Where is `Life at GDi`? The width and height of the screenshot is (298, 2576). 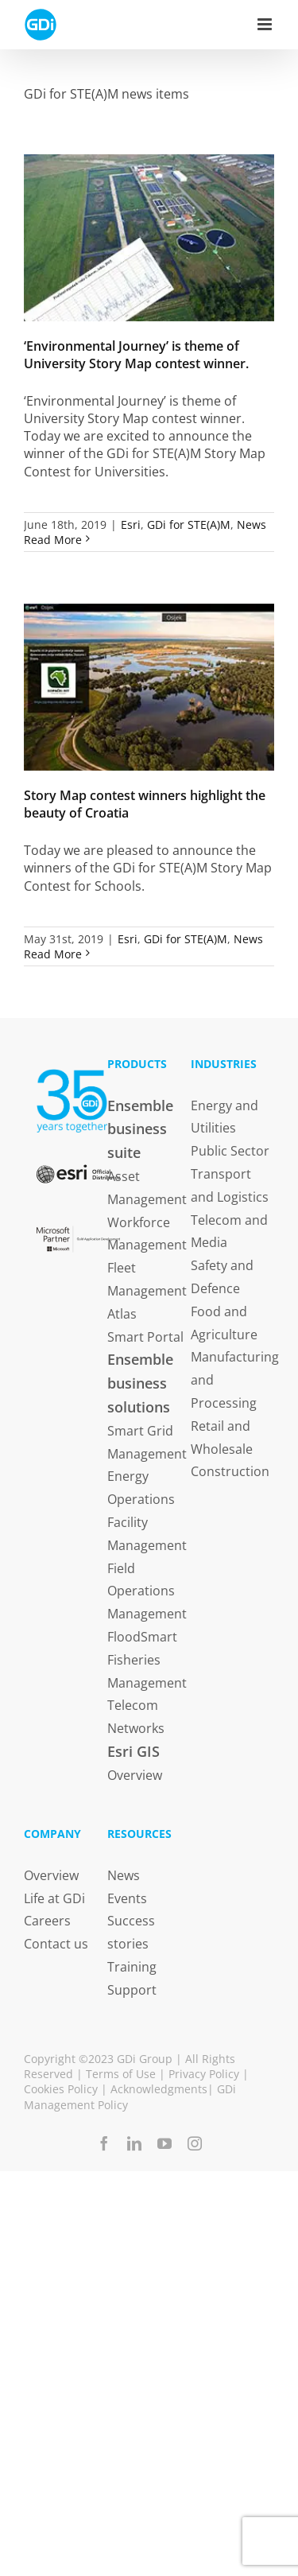 Life at GDi is located at coordinates (54, 1898).